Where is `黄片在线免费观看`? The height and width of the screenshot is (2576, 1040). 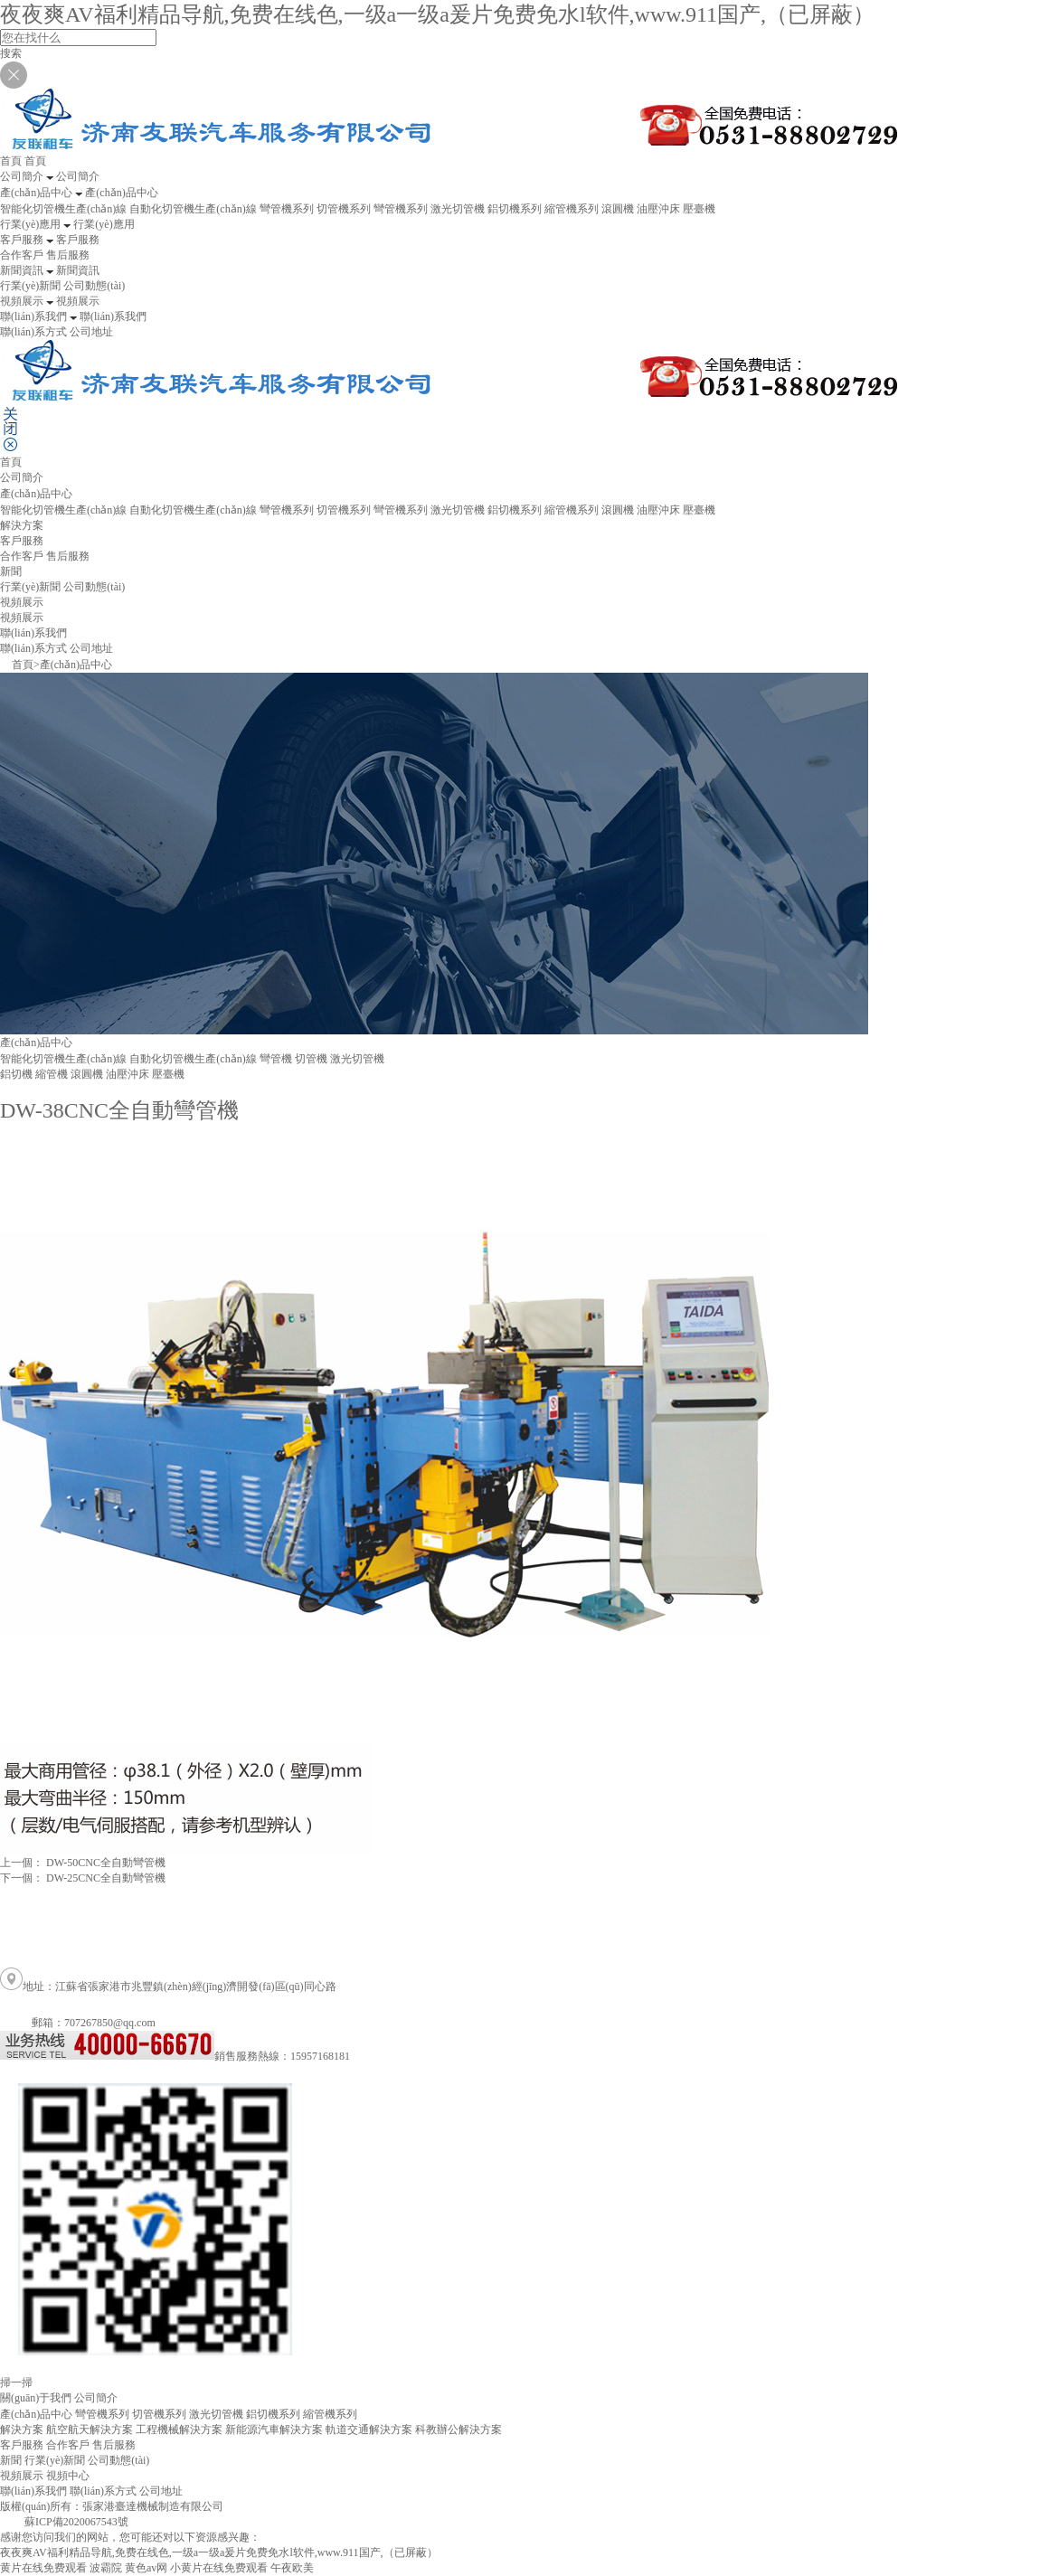
黄片在线免费观看 is located at coordinates (43, 2568).